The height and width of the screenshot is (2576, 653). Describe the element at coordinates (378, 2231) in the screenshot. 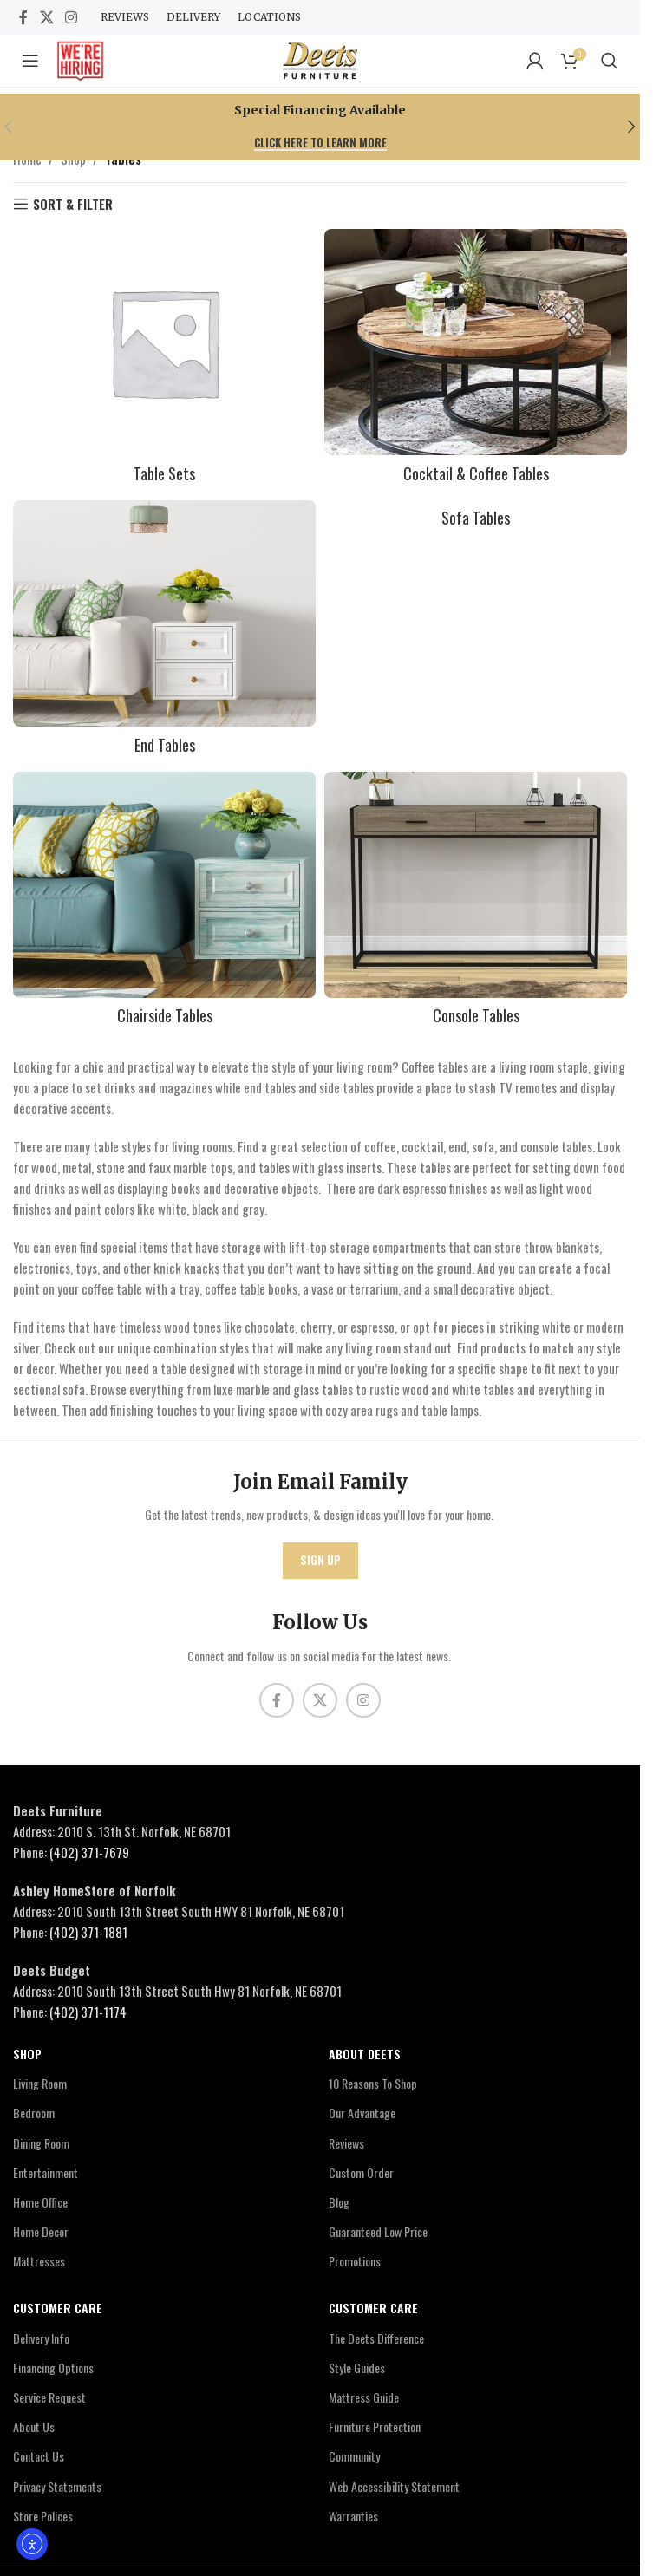

I see `Guaranteed Low Price` at that location.